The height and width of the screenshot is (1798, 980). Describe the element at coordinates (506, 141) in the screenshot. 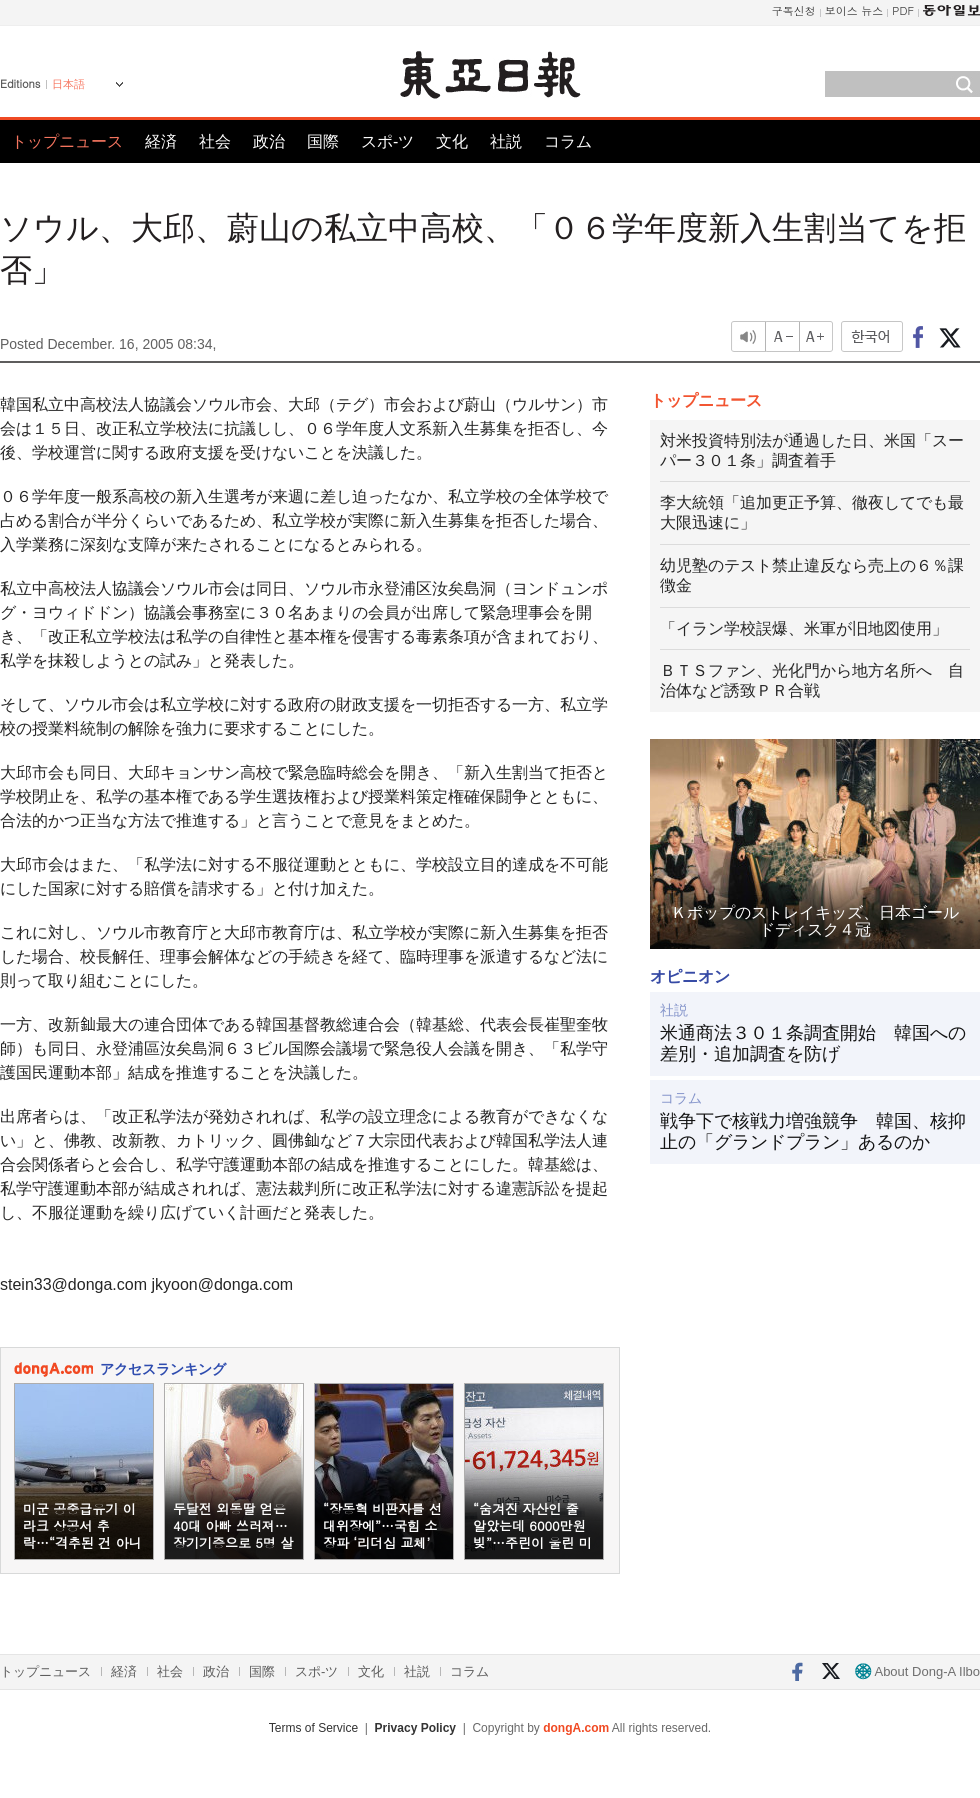

I see `社説` at that location.